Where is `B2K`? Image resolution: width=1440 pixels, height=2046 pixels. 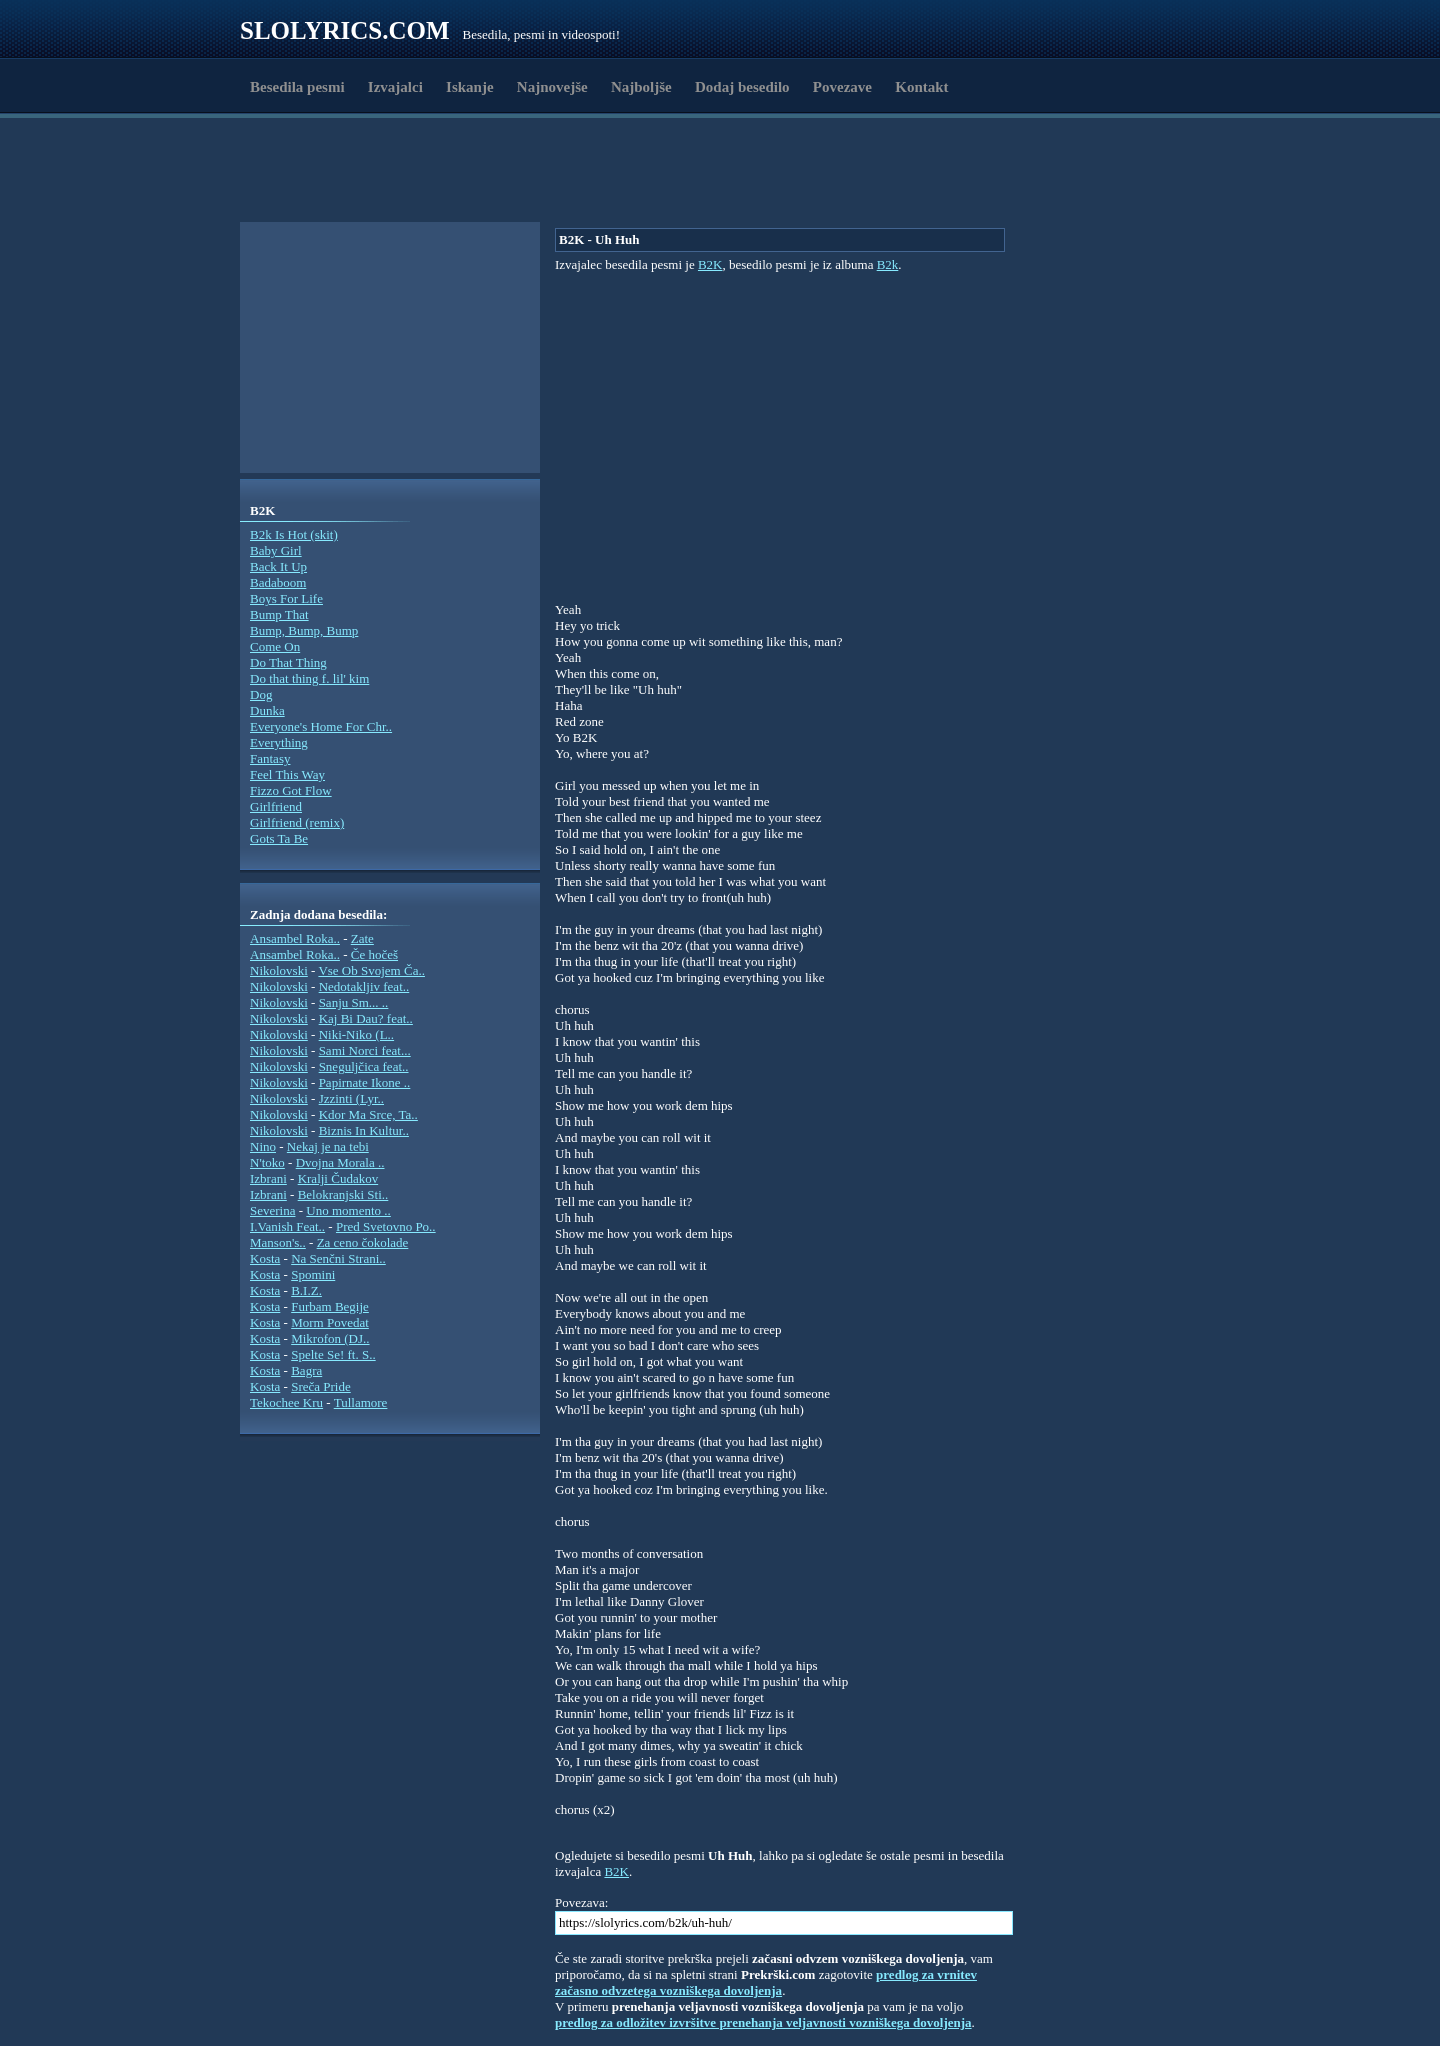
B2K is located at coordinates (710, 264).